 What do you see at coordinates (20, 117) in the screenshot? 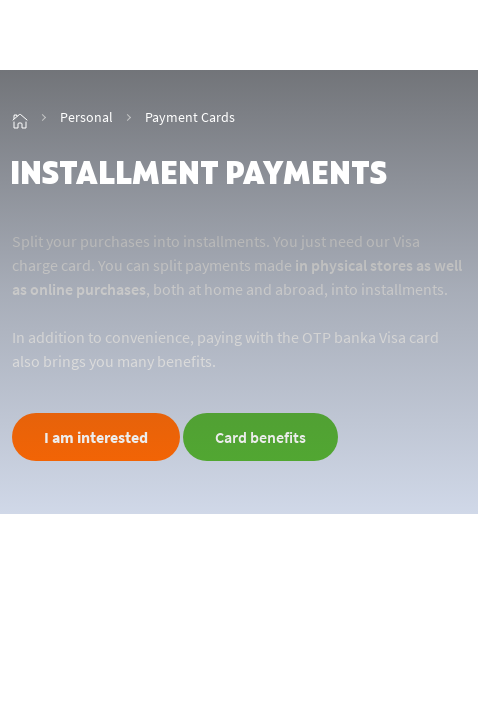
I see `[img_15]` at bounding box center [20, 117].